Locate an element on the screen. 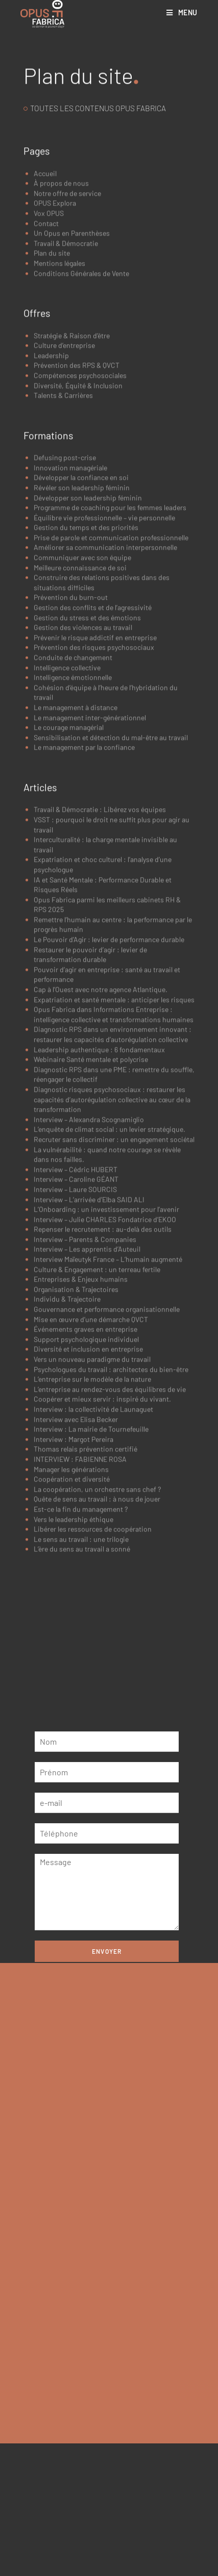 The image size is (218, 2576). Prévention des risques psychosociaux is located at coordinates (94, 801).